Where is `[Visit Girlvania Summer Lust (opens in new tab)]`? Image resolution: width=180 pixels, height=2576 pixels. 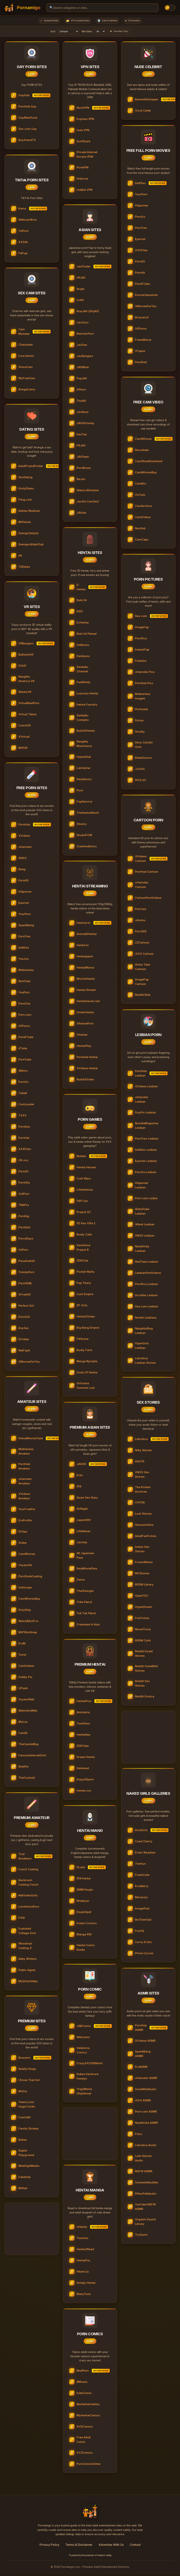
[Visit Girlvania Summer Lust (opens in new tab)] is located at coordinates (90, 1386).